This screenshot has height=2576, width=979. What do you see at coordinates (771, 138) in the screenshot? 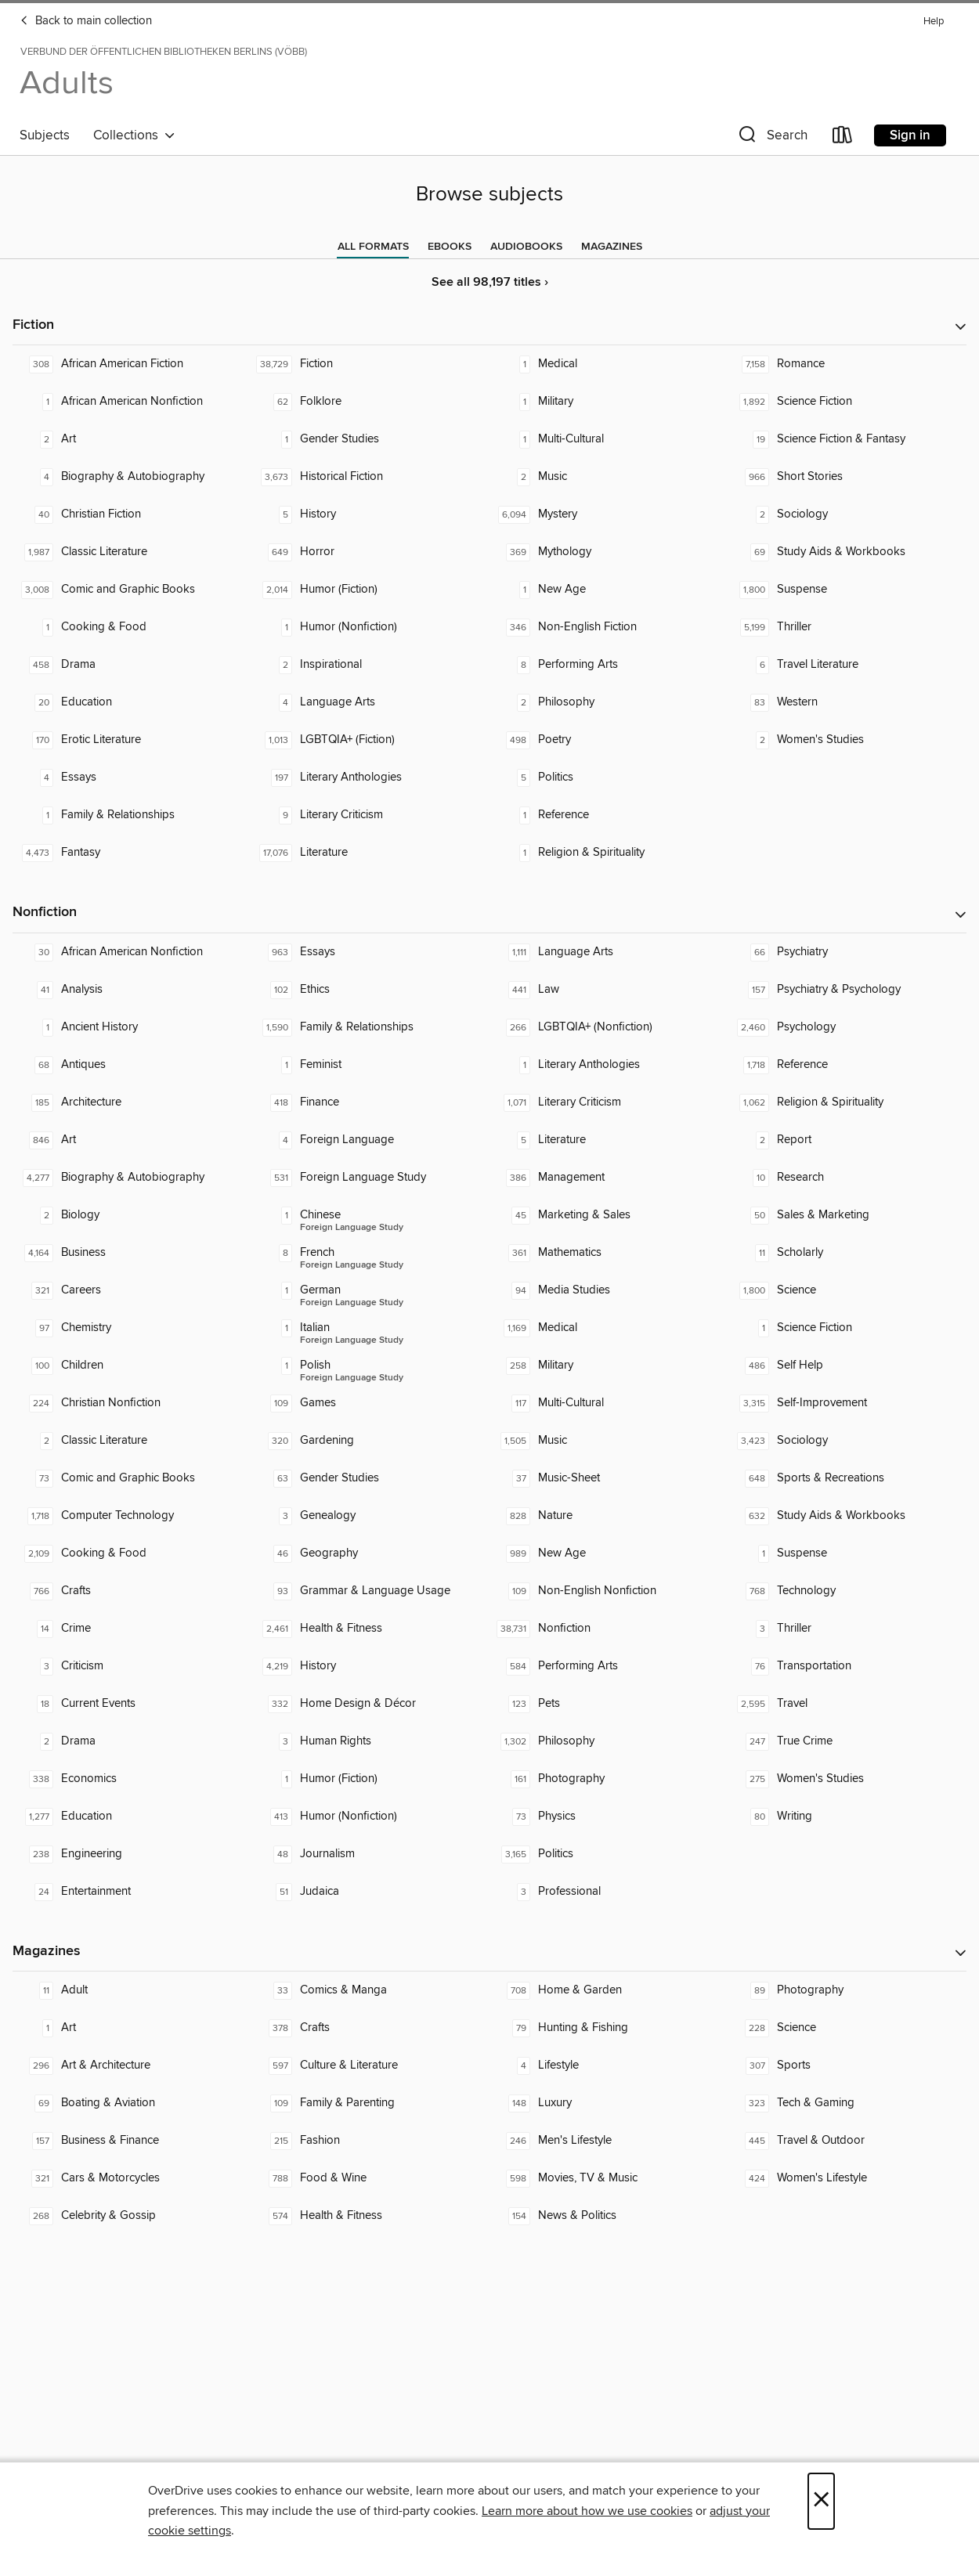
I see `[button]` at bounding box center [771, 138].